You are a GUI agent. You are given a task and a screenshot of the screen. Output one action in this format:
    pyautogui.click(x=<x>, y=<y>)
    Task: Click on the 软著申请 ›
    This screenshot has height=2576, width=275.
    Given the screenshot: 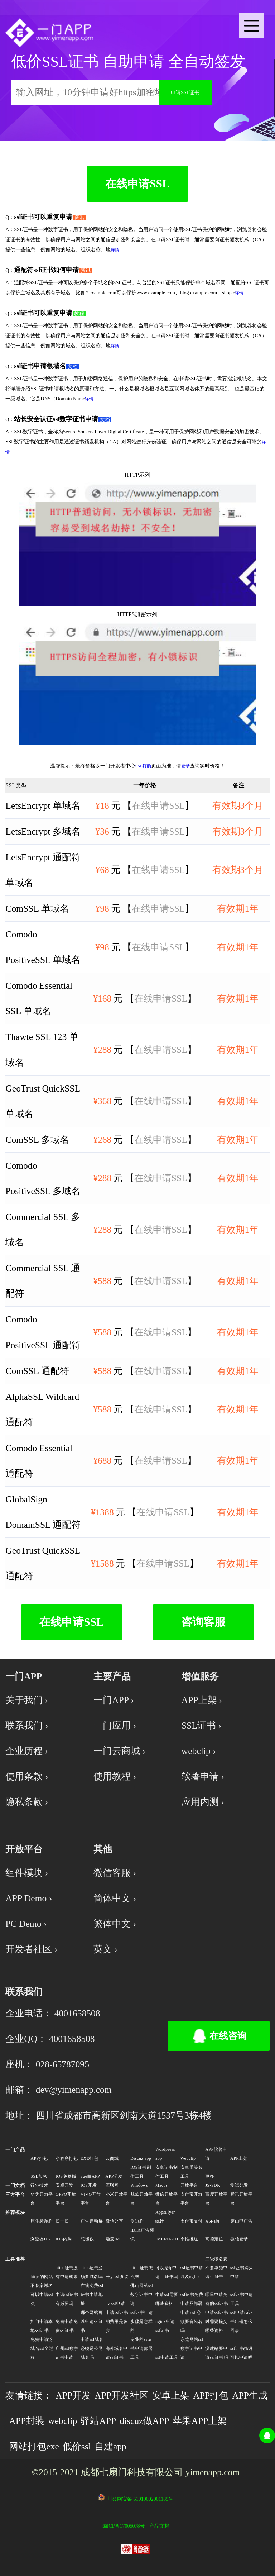 What is the action you would take?
    pyautogui.click(x=203, y=1776)
    